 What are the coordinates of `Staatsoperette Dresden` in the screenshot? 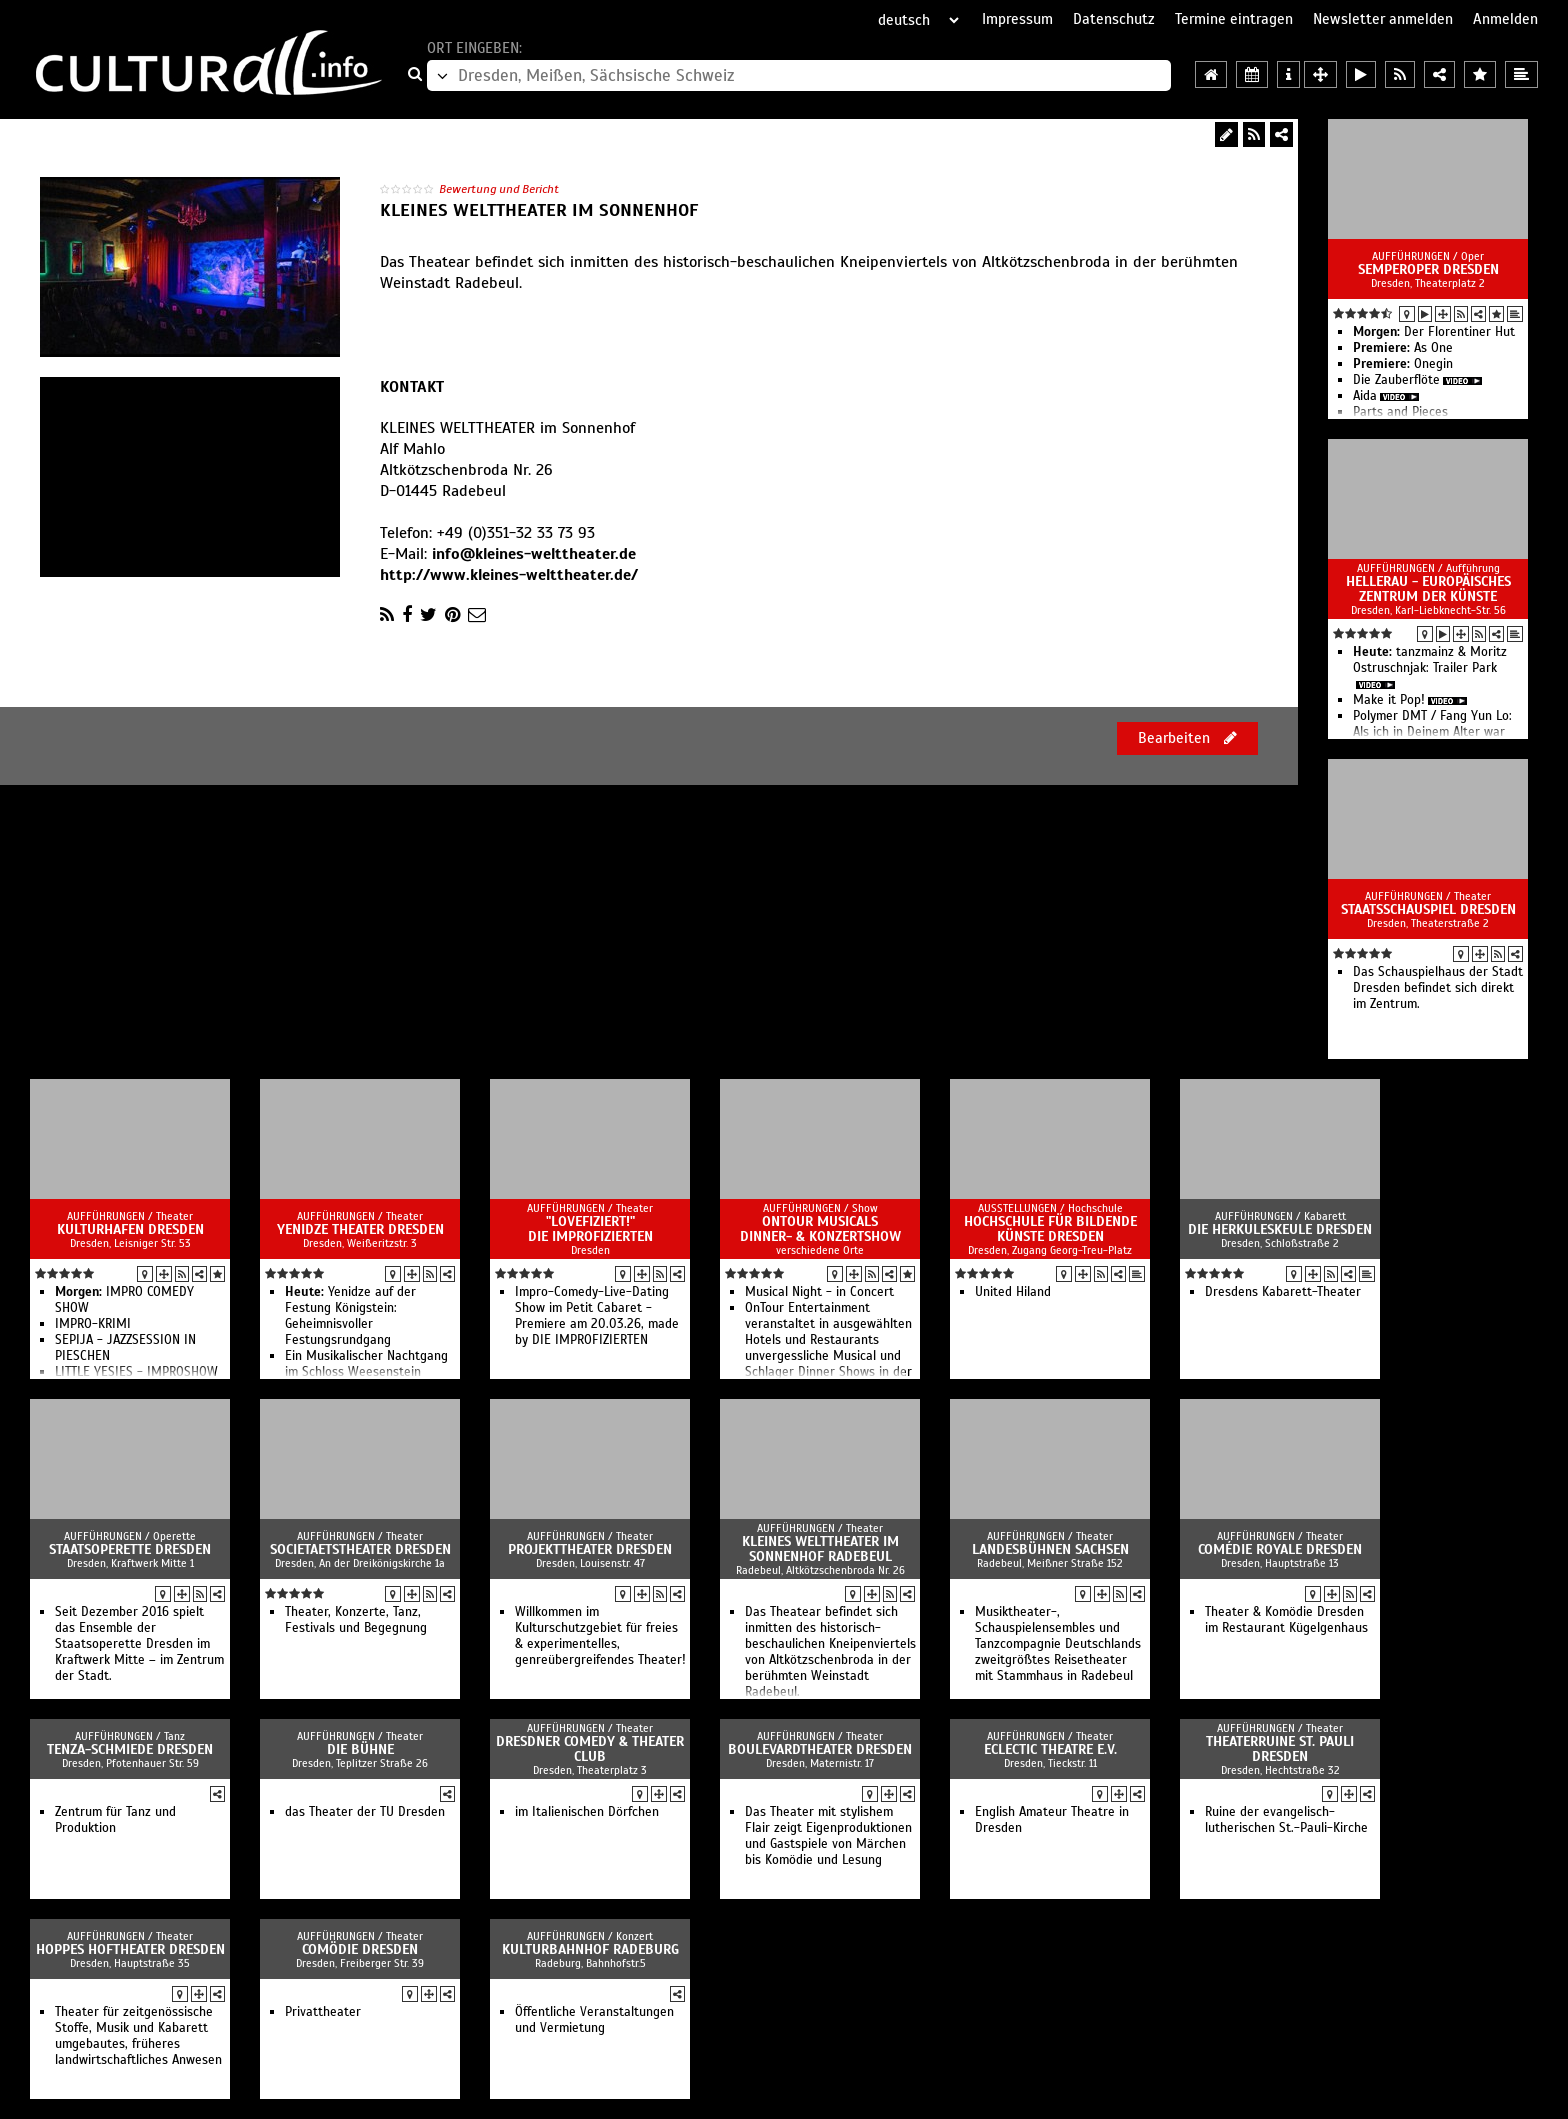 It's located at (130, 1549).